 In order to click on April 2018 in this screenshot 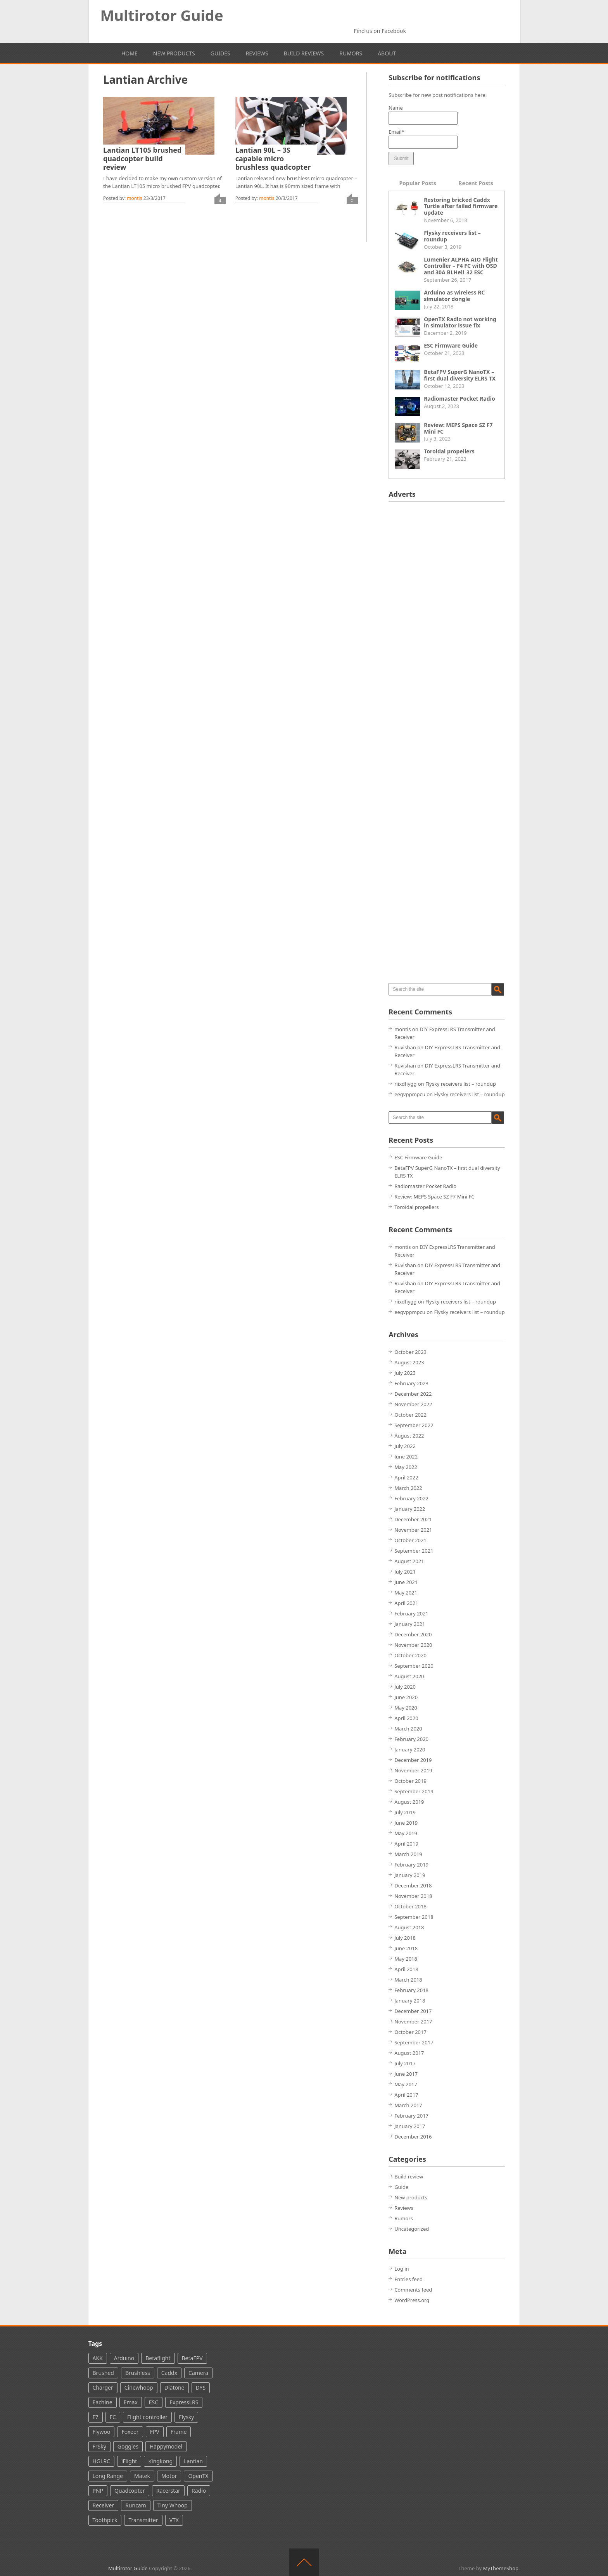, I will do `click(406, 1969)`.